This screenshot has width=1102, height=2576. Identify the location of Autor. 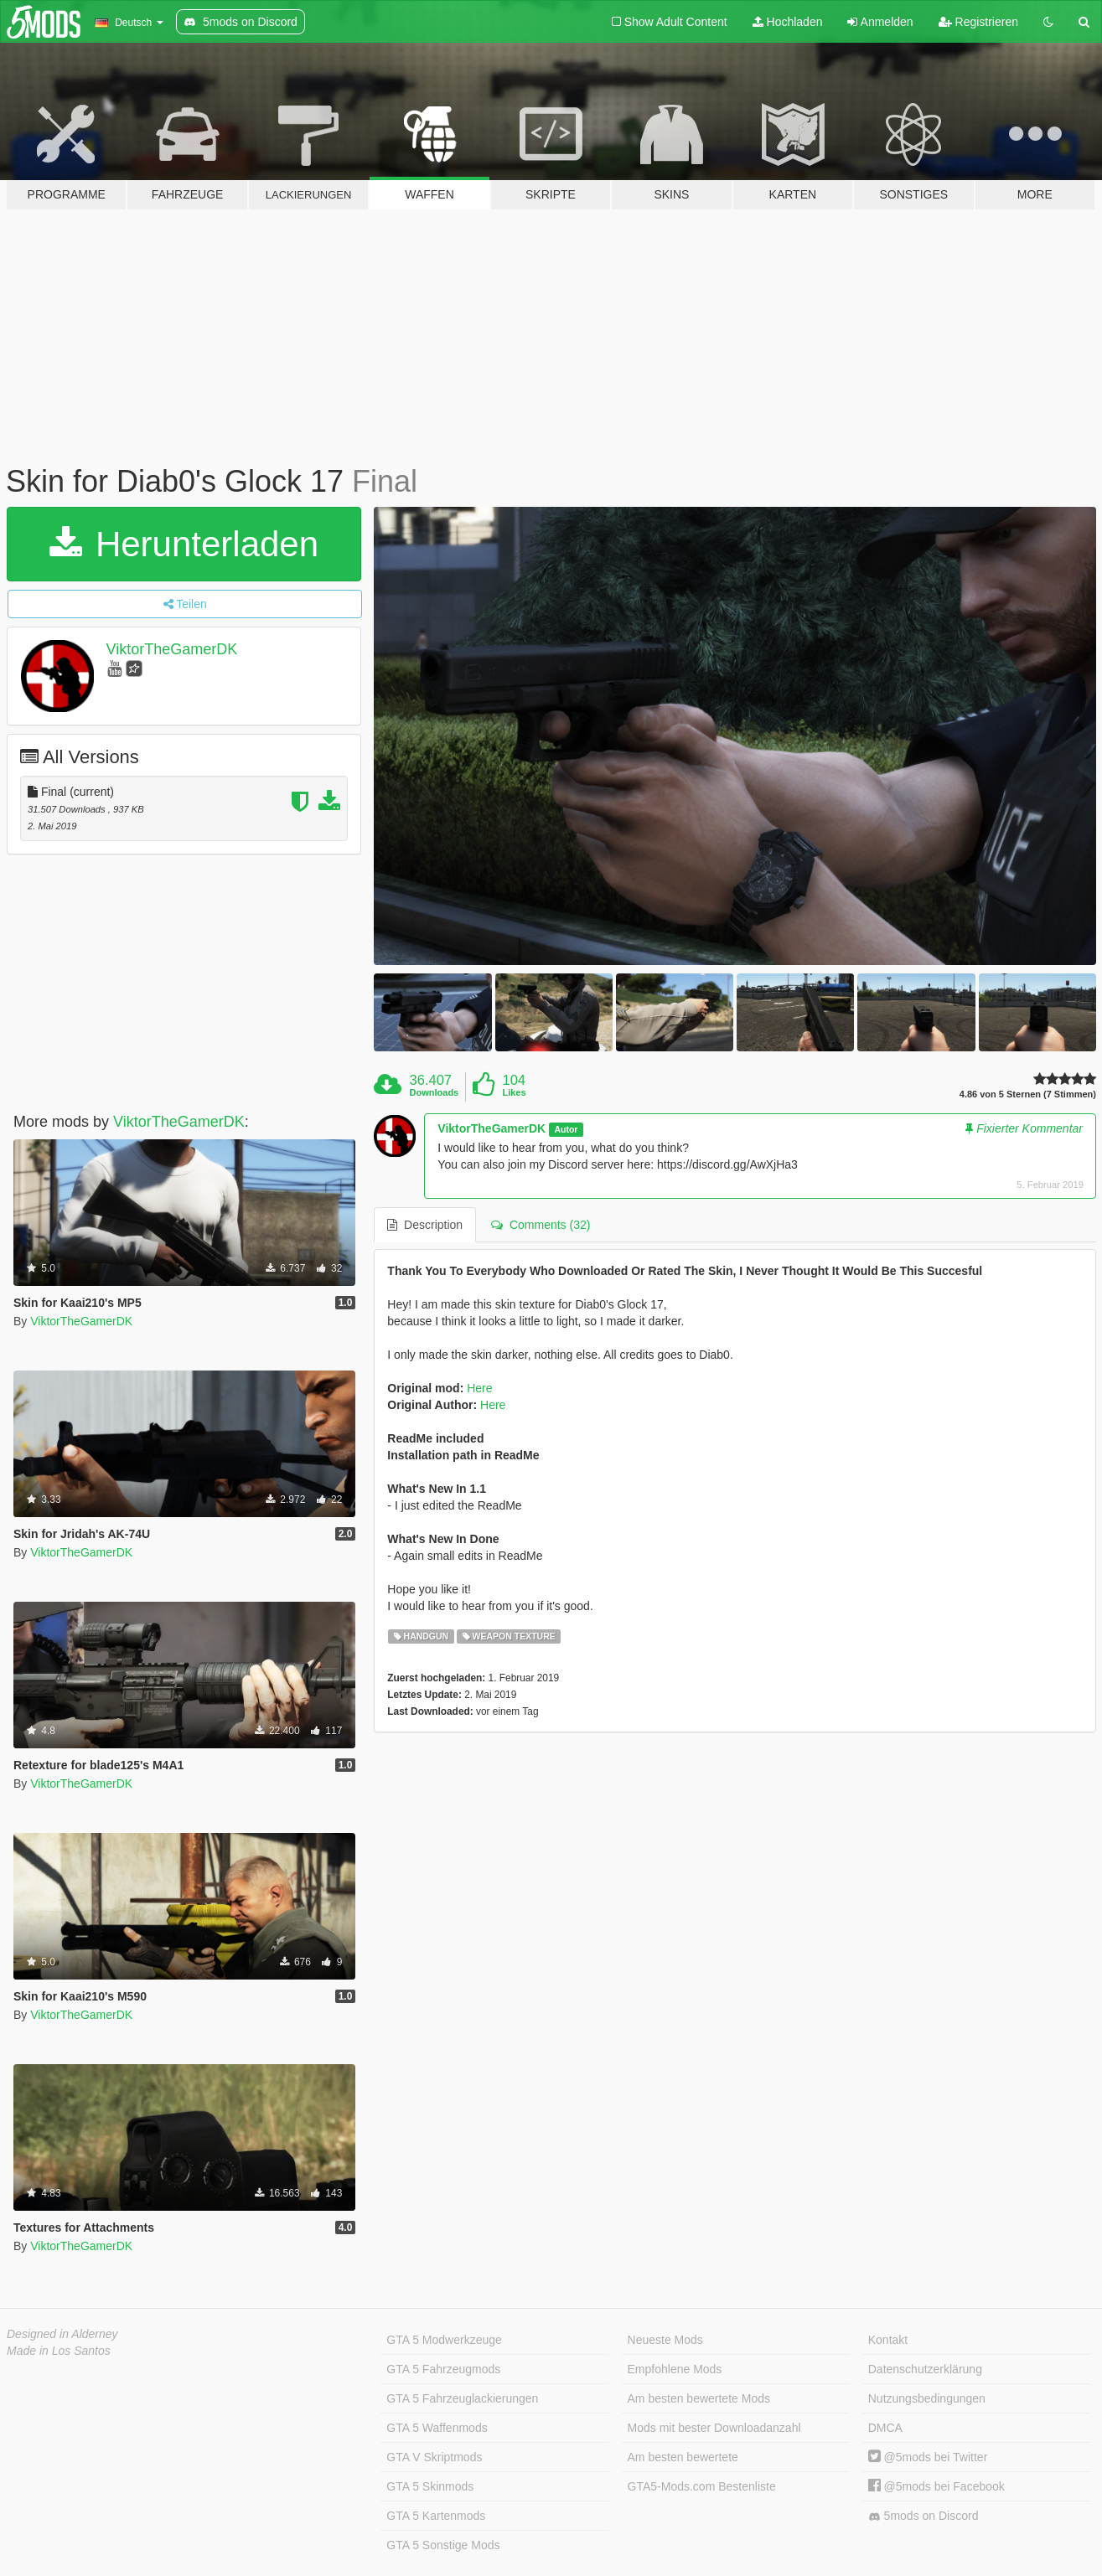
(565, 1129).